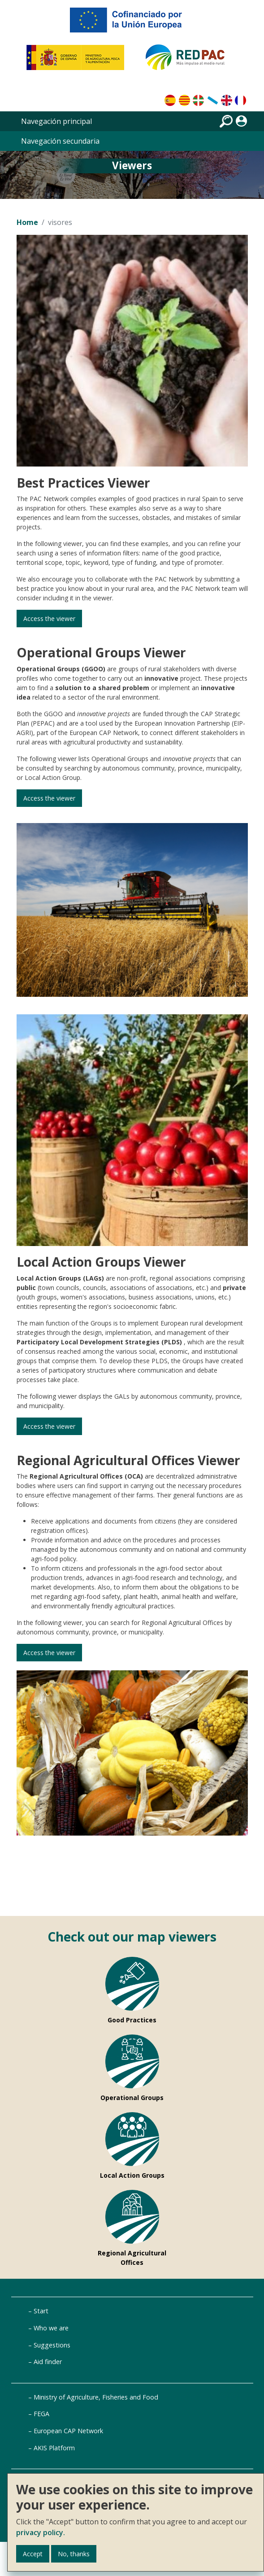 This screenshot has width=264, height=2576. Describe the element at coordinates (68, 2430) in the screenshot. I see `European CAP Network` at that location.